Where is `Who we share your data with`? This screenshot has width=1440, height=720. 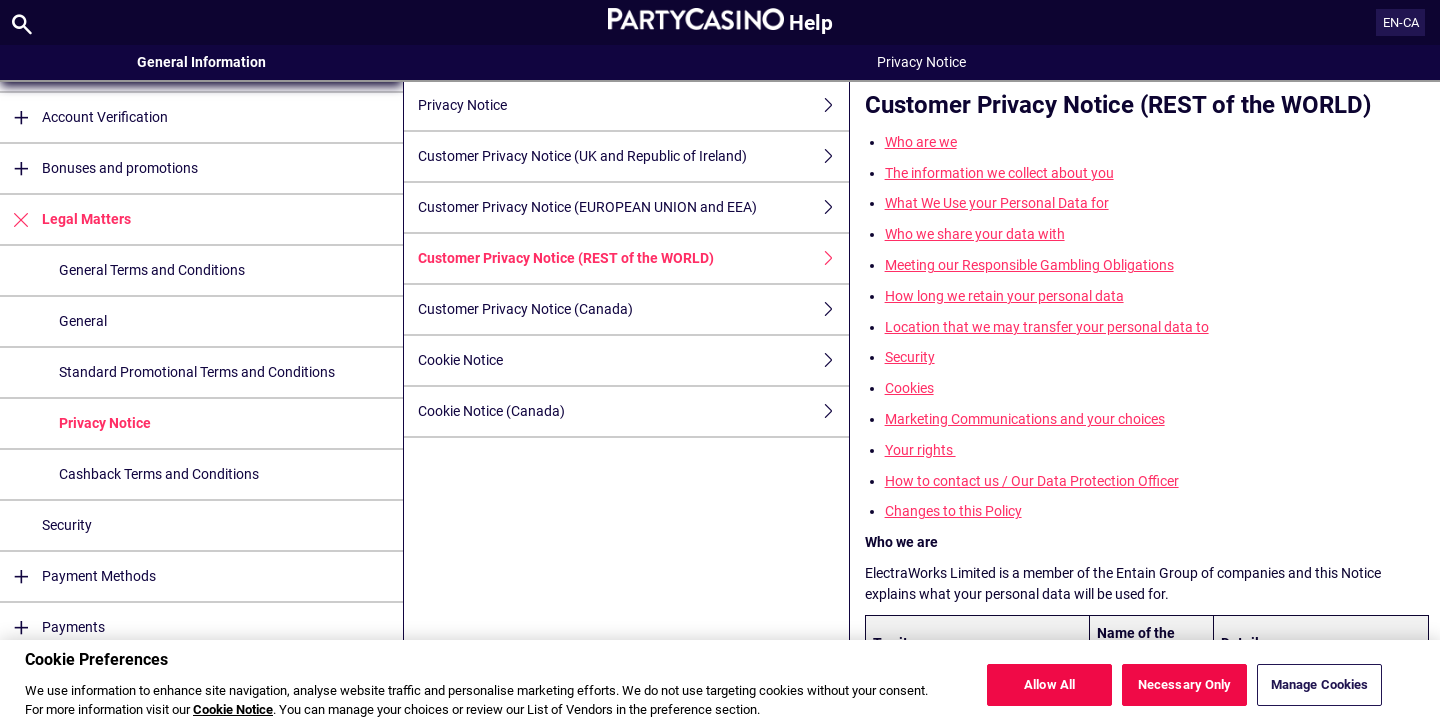 Who we share your data with is located at coordinates (975, 234).